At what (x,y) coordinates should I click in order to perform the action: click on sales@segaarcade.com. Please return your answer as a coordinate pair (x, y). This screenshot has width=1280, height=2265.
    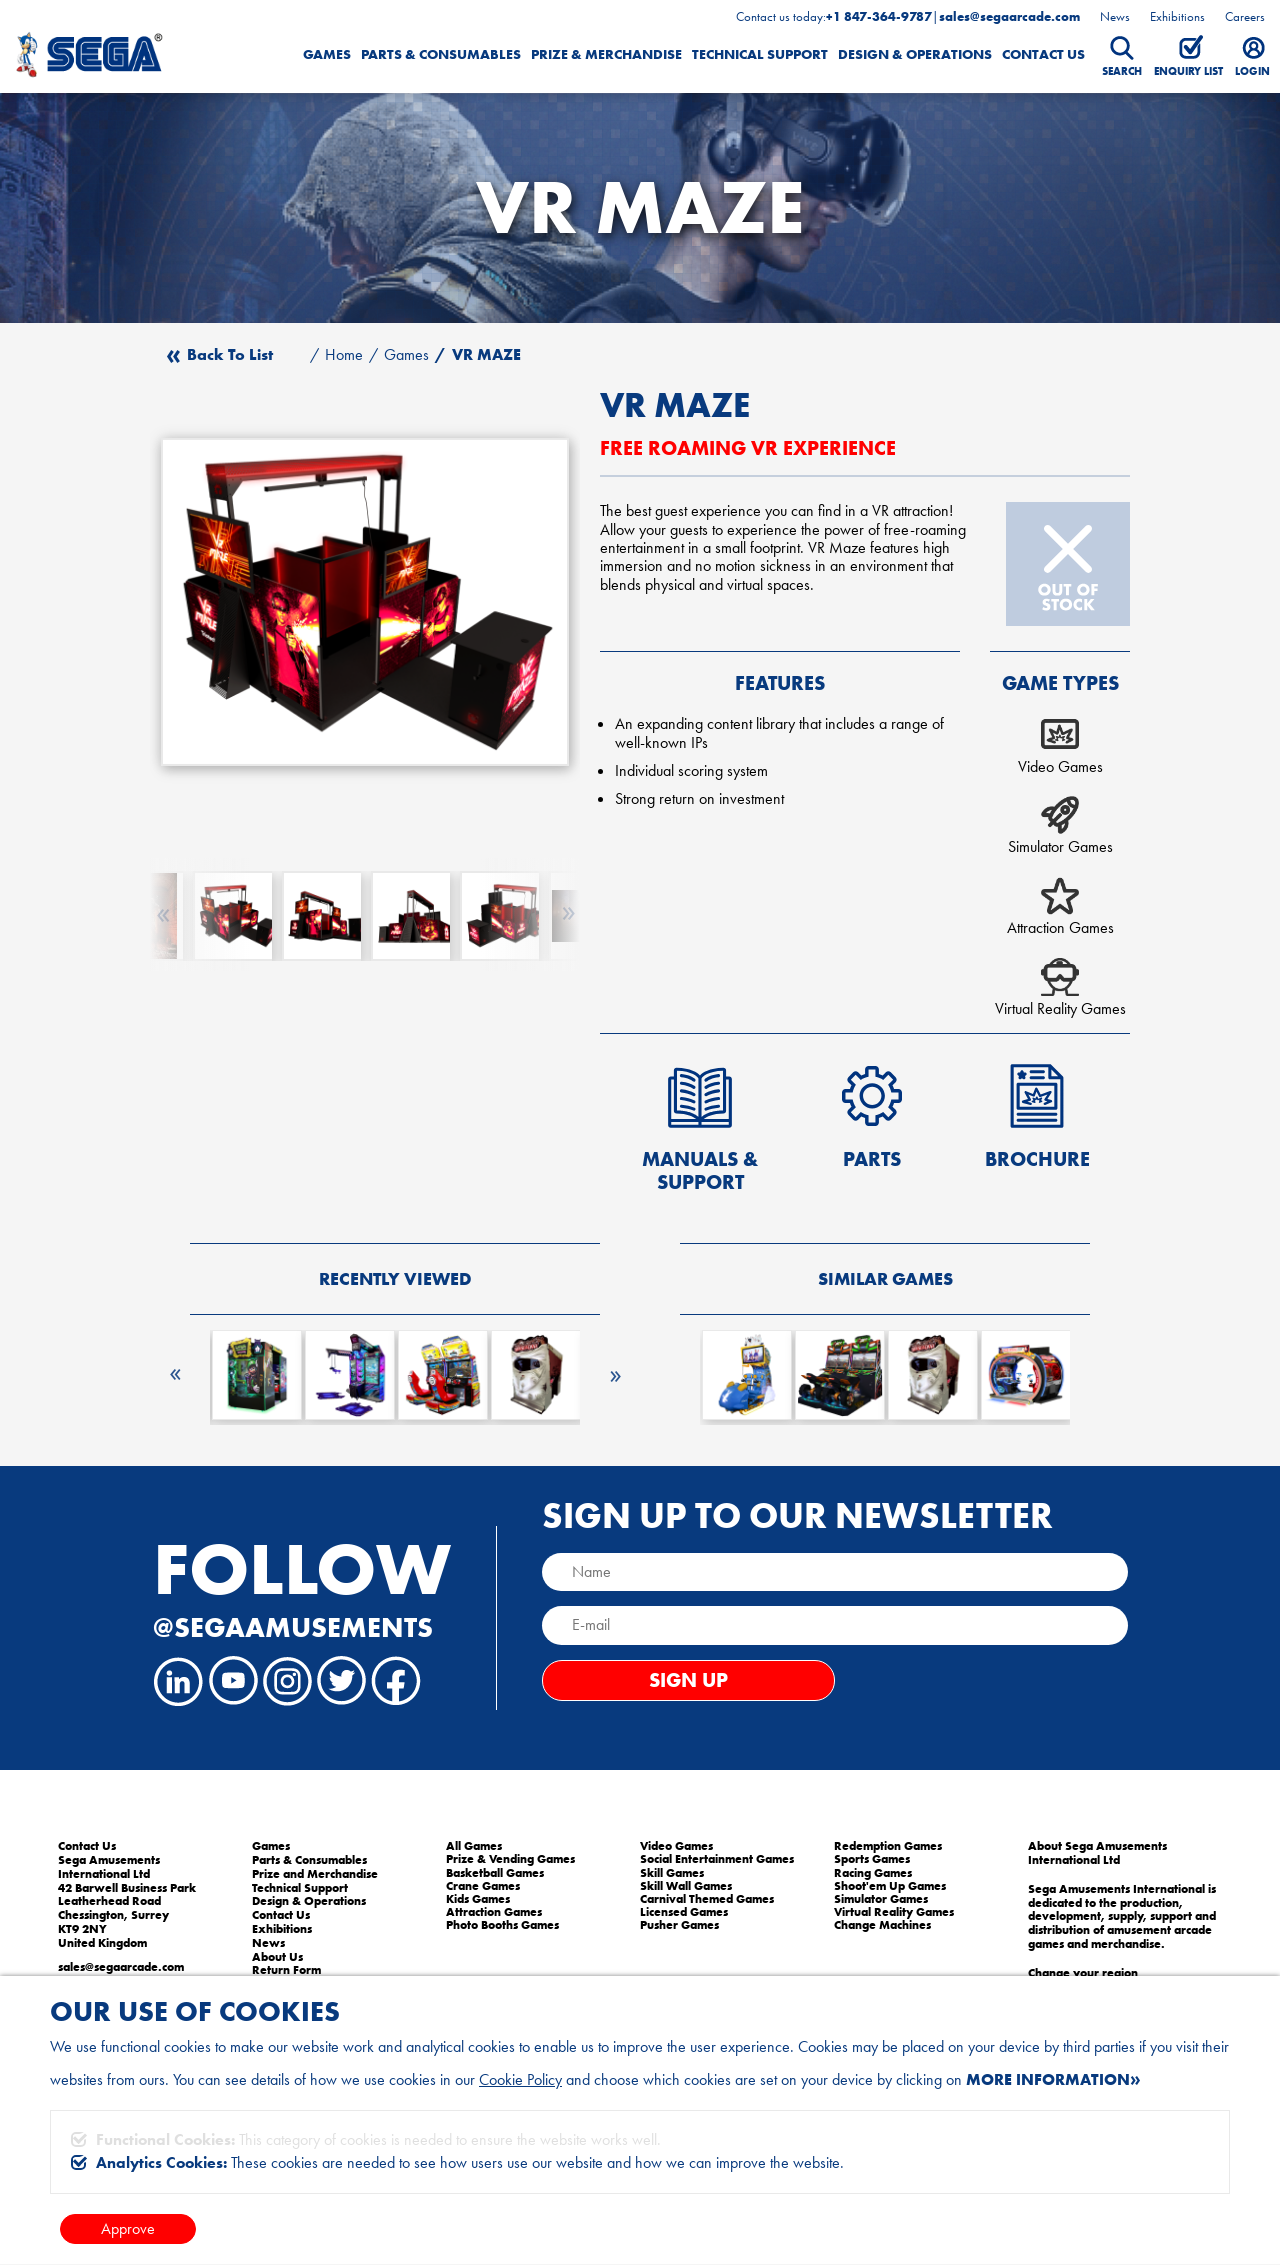
    Looking at the image, I should click on (1009, 17).